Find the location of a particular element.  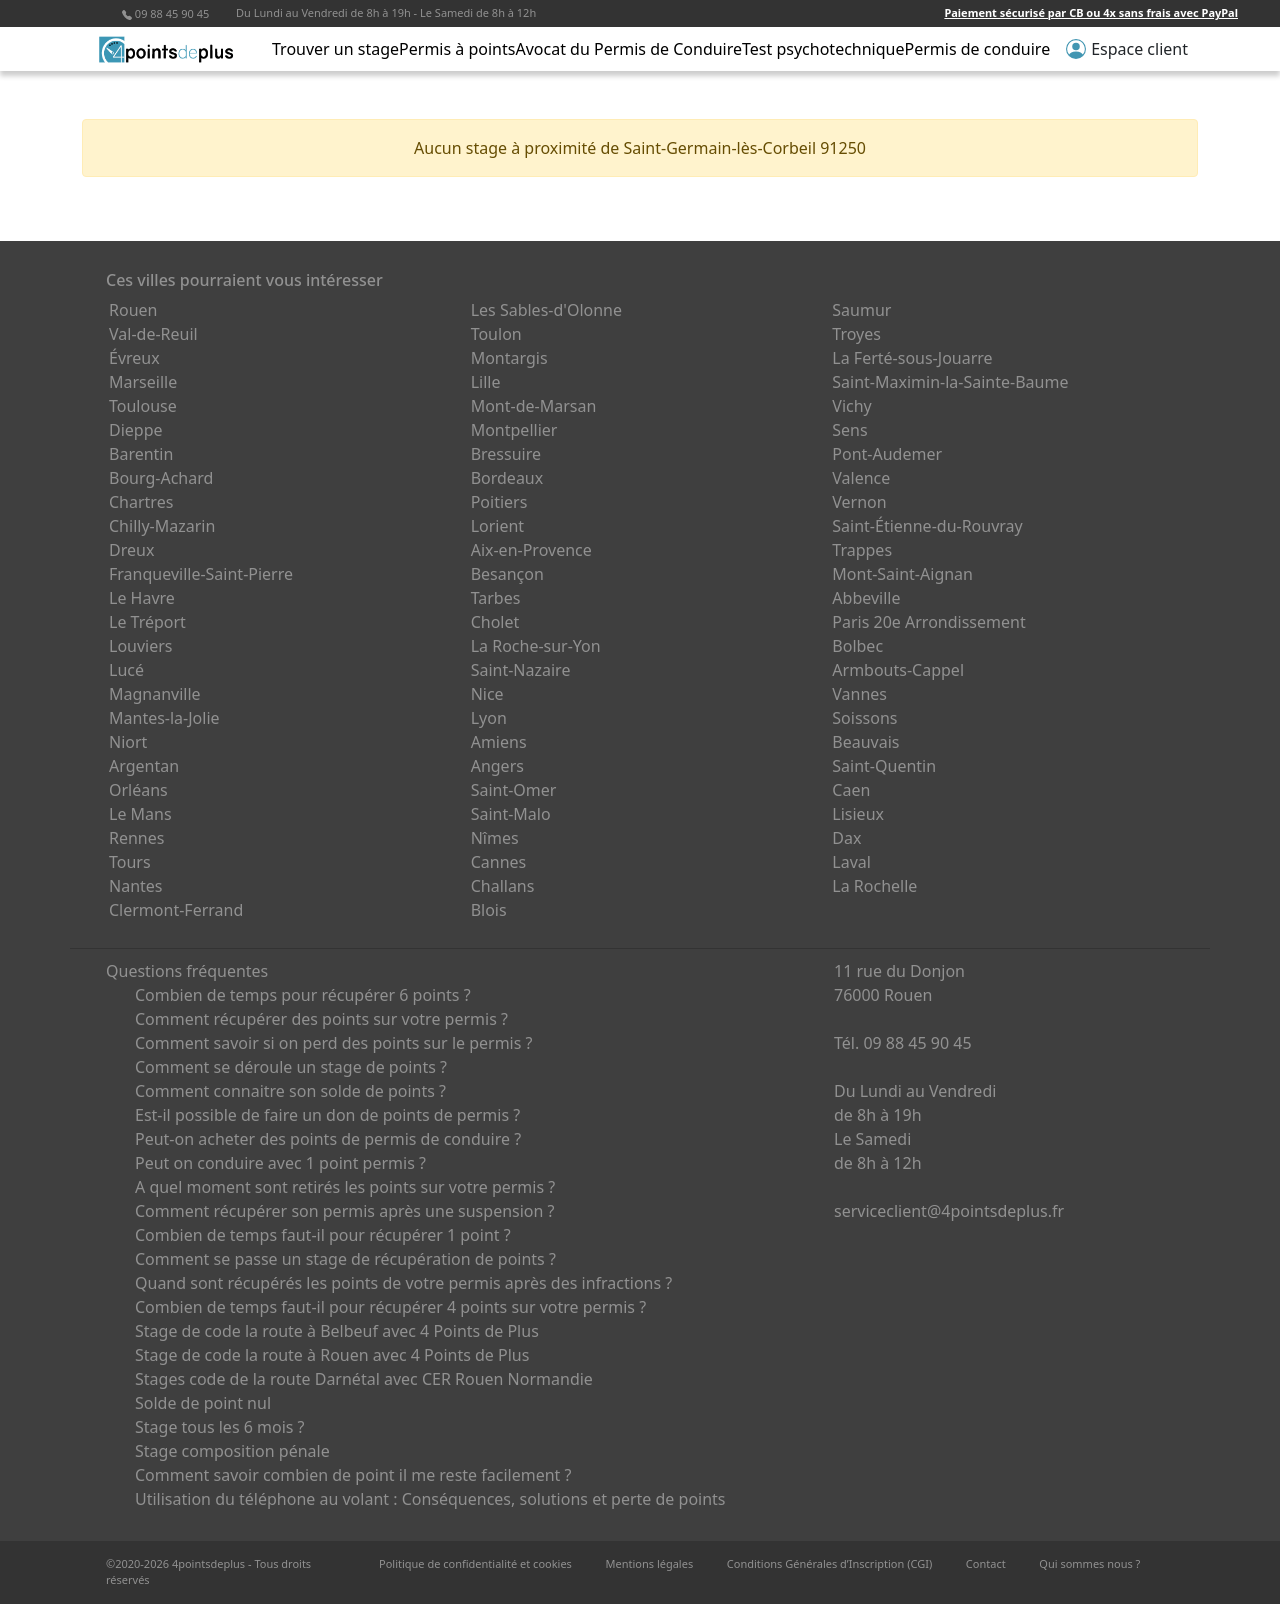

Lucé is located at coordinates (126, 670).